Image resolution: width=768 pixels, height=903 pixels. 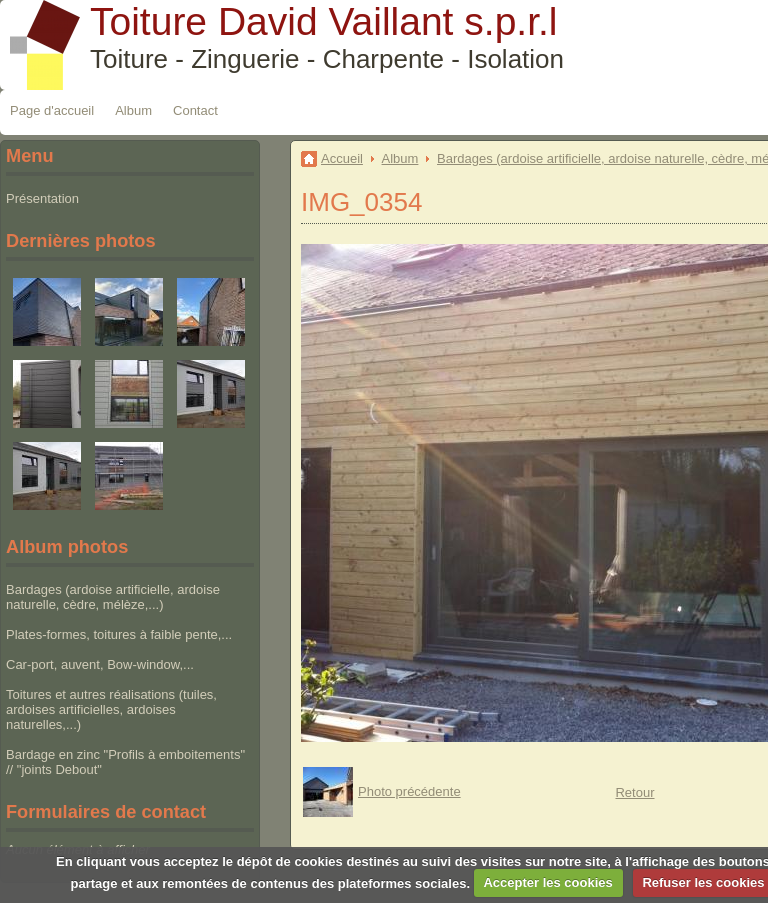 What do you see at coordinates (133, 110) in the screenshot?
I see `Album` at bounding box center [133, 110].